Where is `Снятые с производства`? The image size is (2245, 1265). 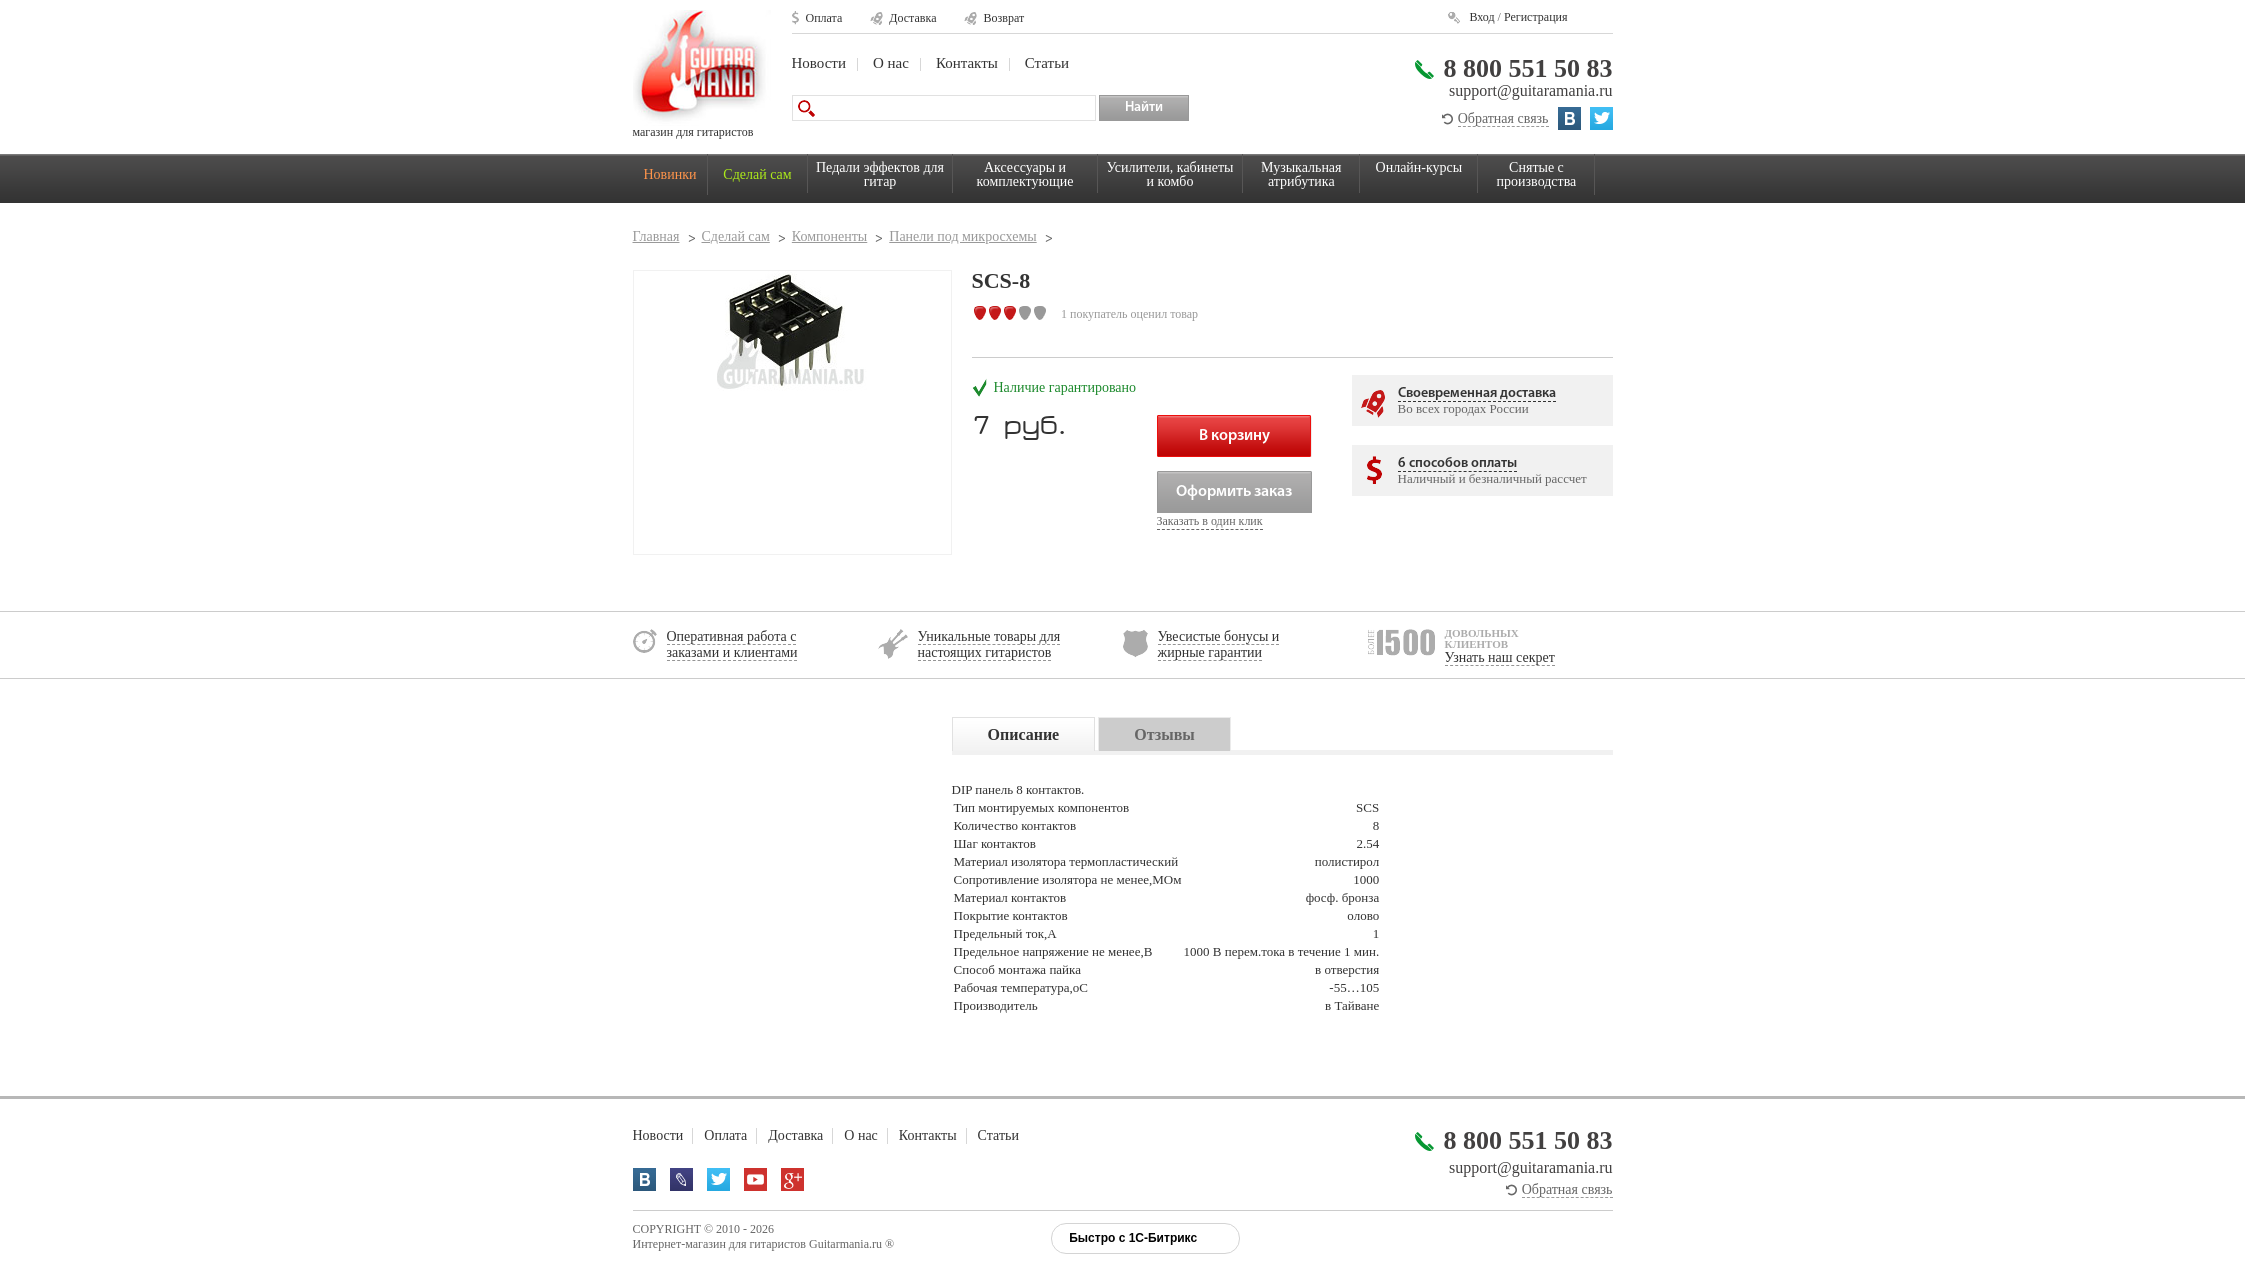 Снятые с производства is located at coordinates (1537, 174).